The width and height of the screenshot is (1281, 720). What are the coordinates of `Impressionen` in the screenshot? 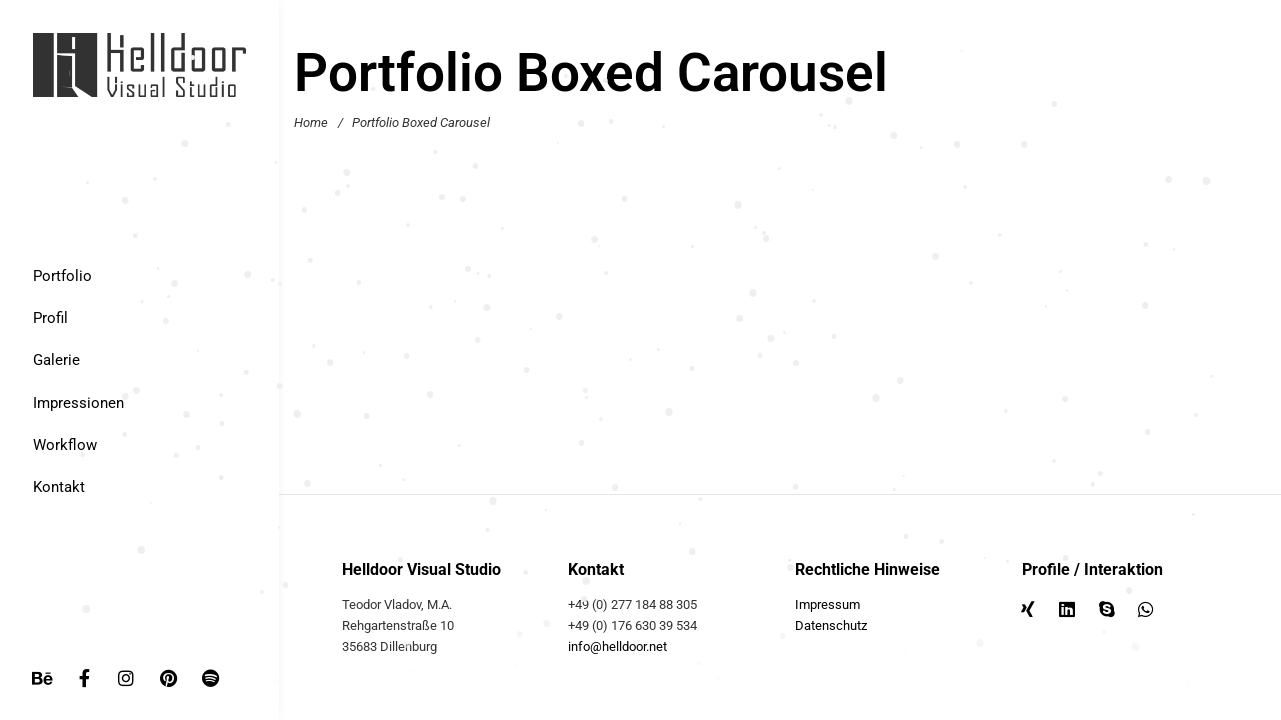 It's located at (78, 403).